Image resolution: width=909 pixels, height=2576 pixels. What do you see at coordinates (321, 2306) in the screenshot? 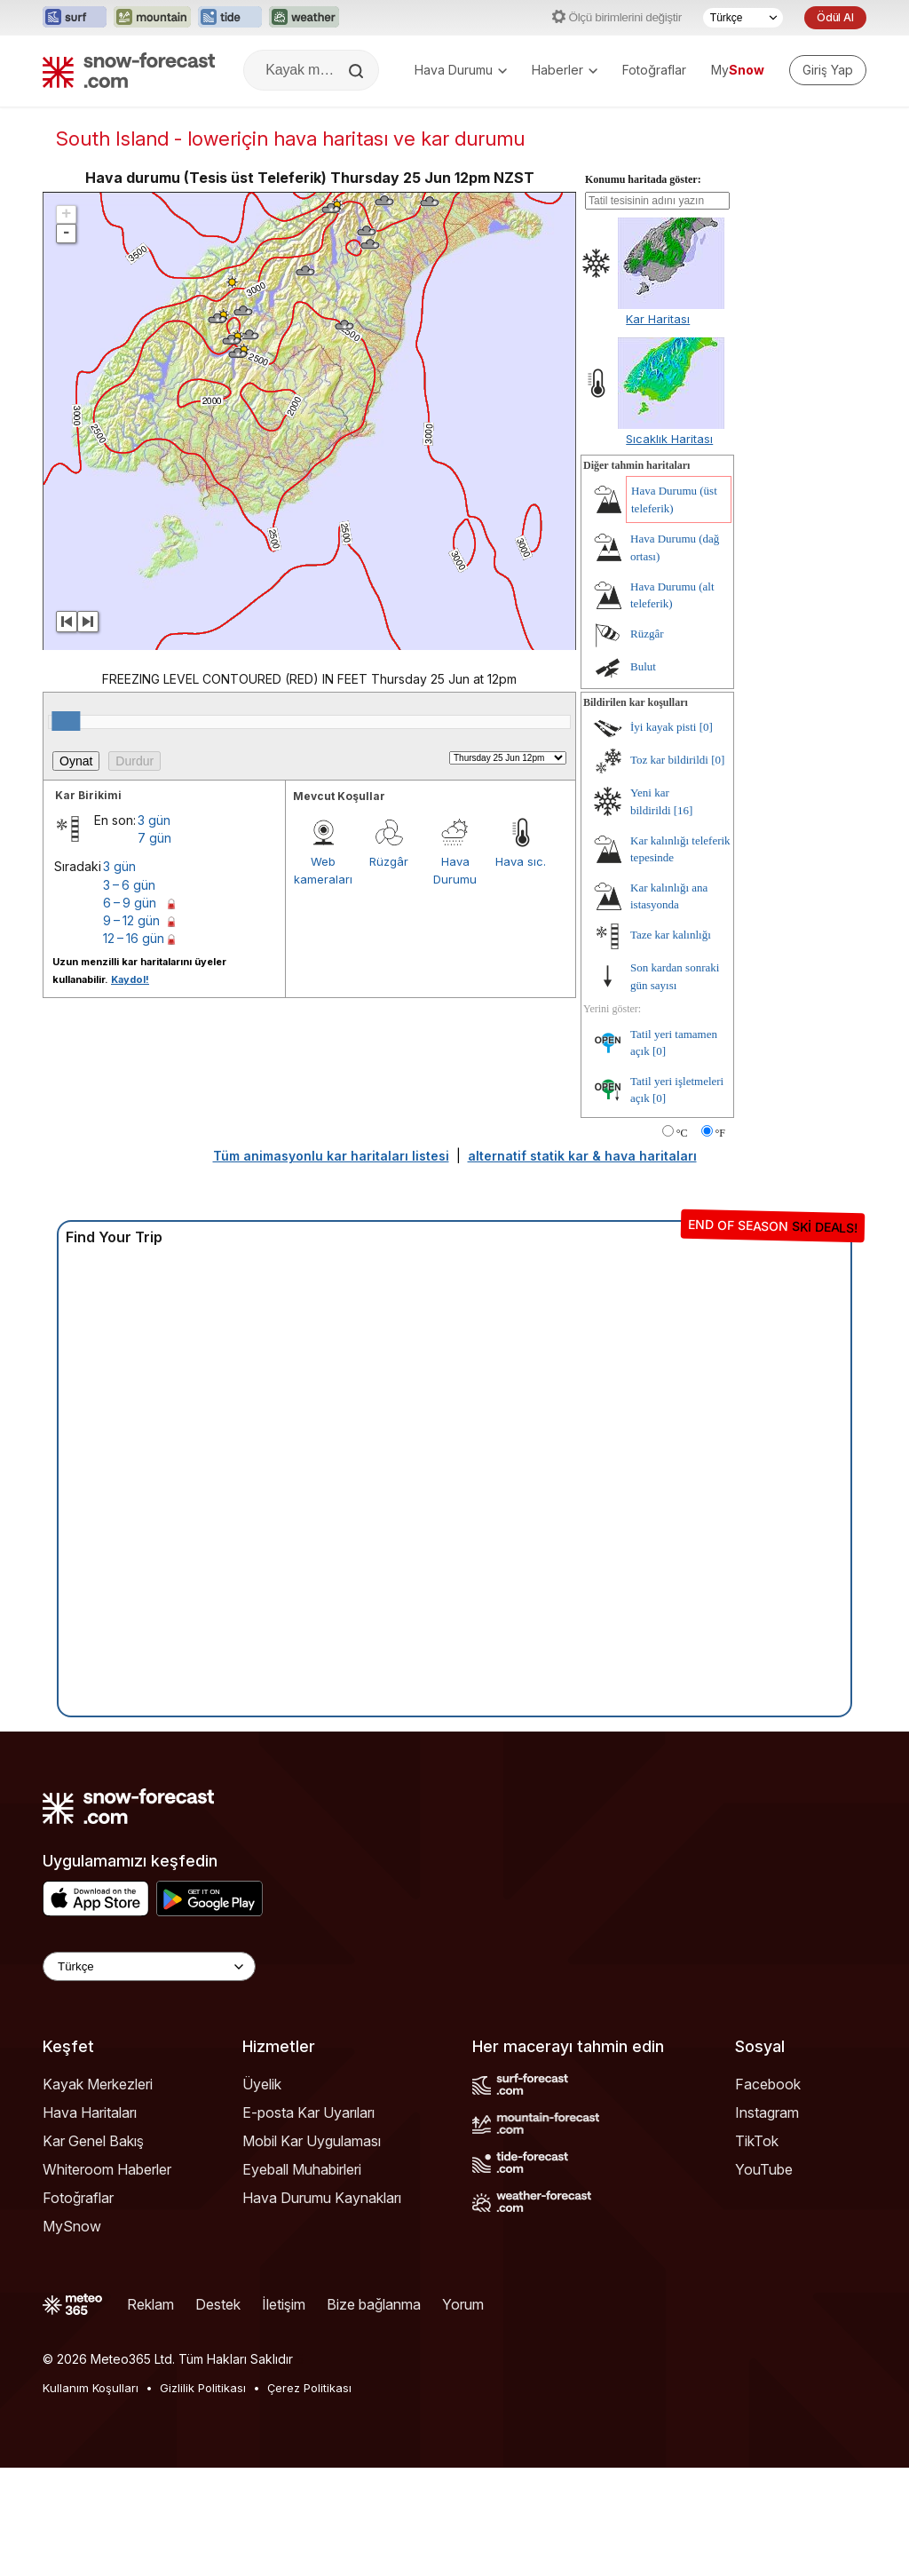
I see `Hava Durumu Kaynakları` at bounding box center [321, 2306].